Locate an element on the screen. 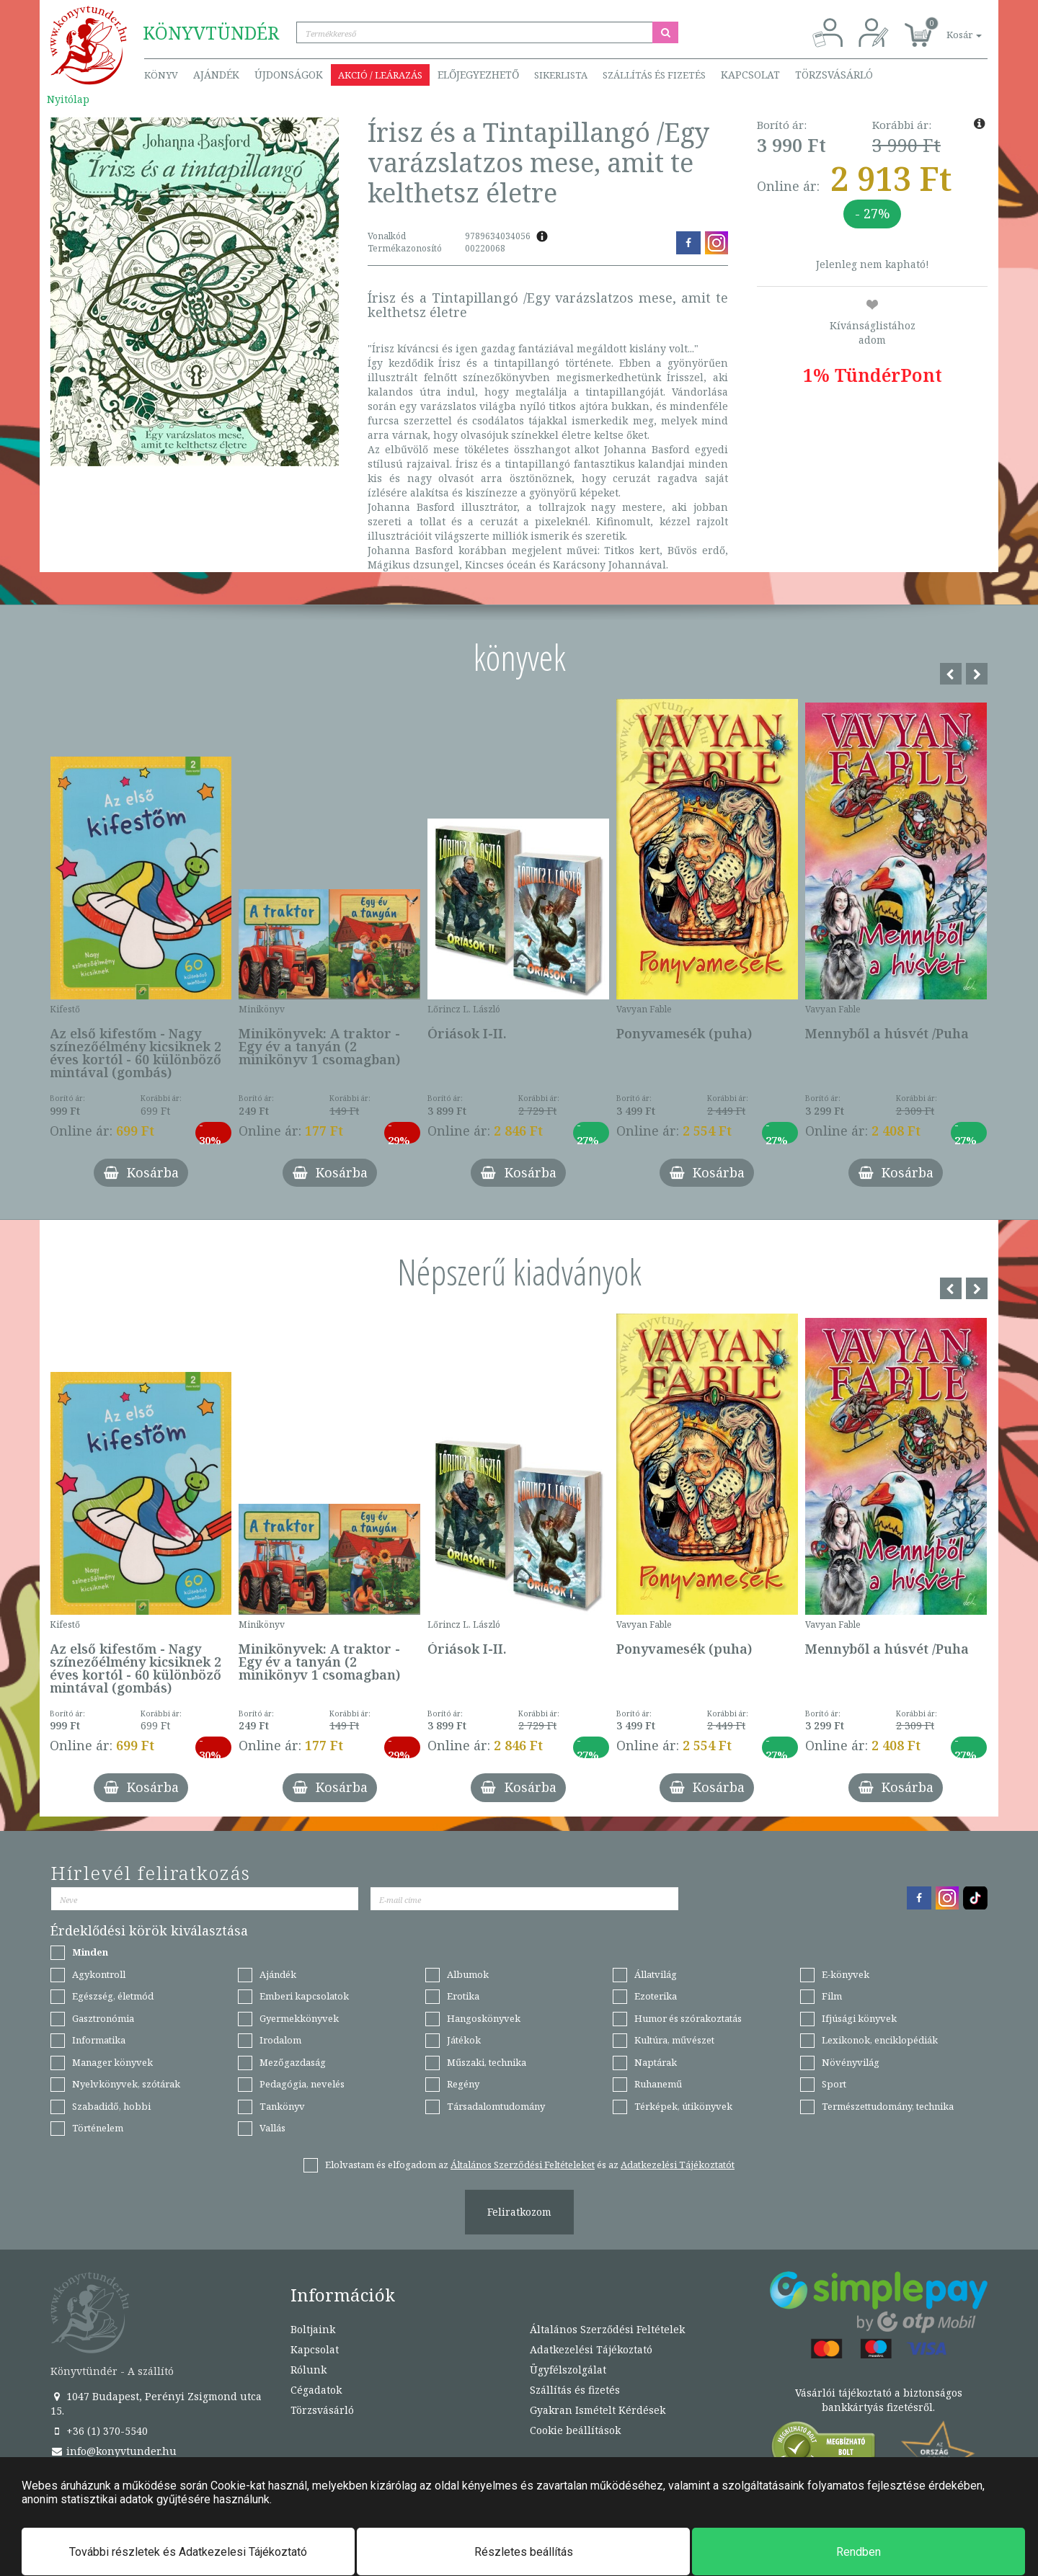  Kultúra, művészet is located at coordinates (674, 2039).